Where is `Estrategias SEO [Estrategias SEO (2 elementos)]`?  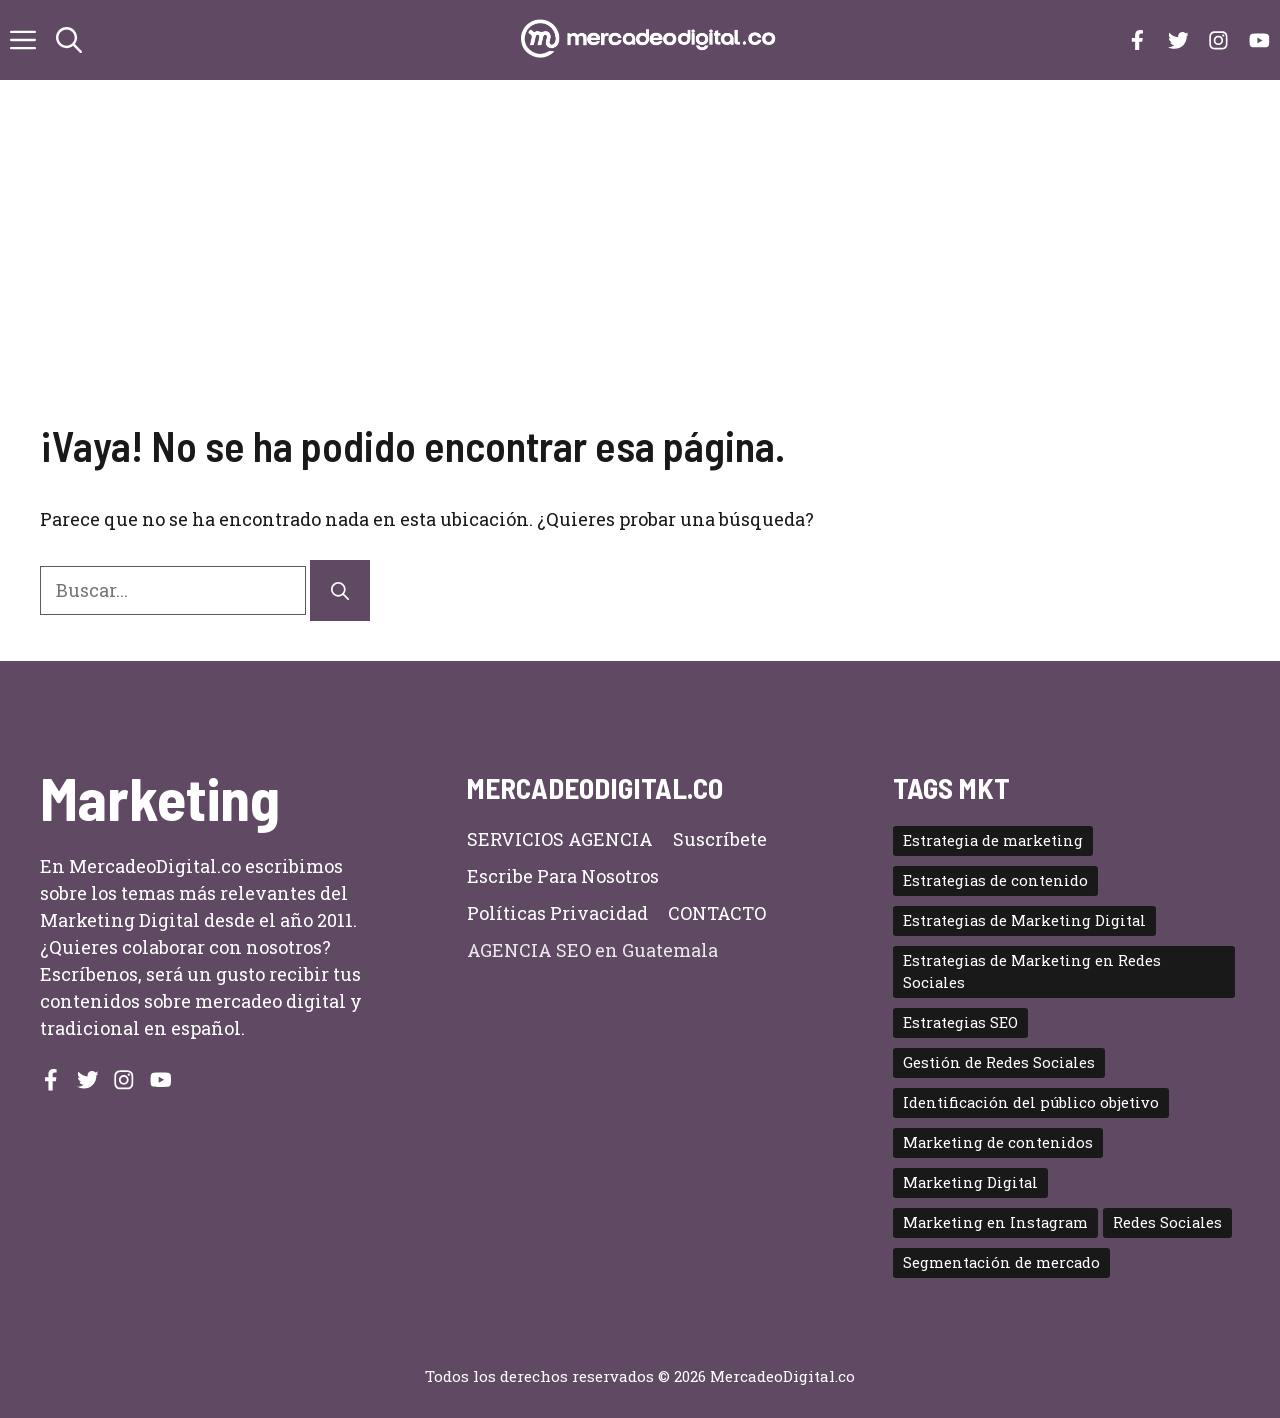 Estrategias SEO [Estrategias SEO (2 elementos)] is located at coordinates (960, 1022).